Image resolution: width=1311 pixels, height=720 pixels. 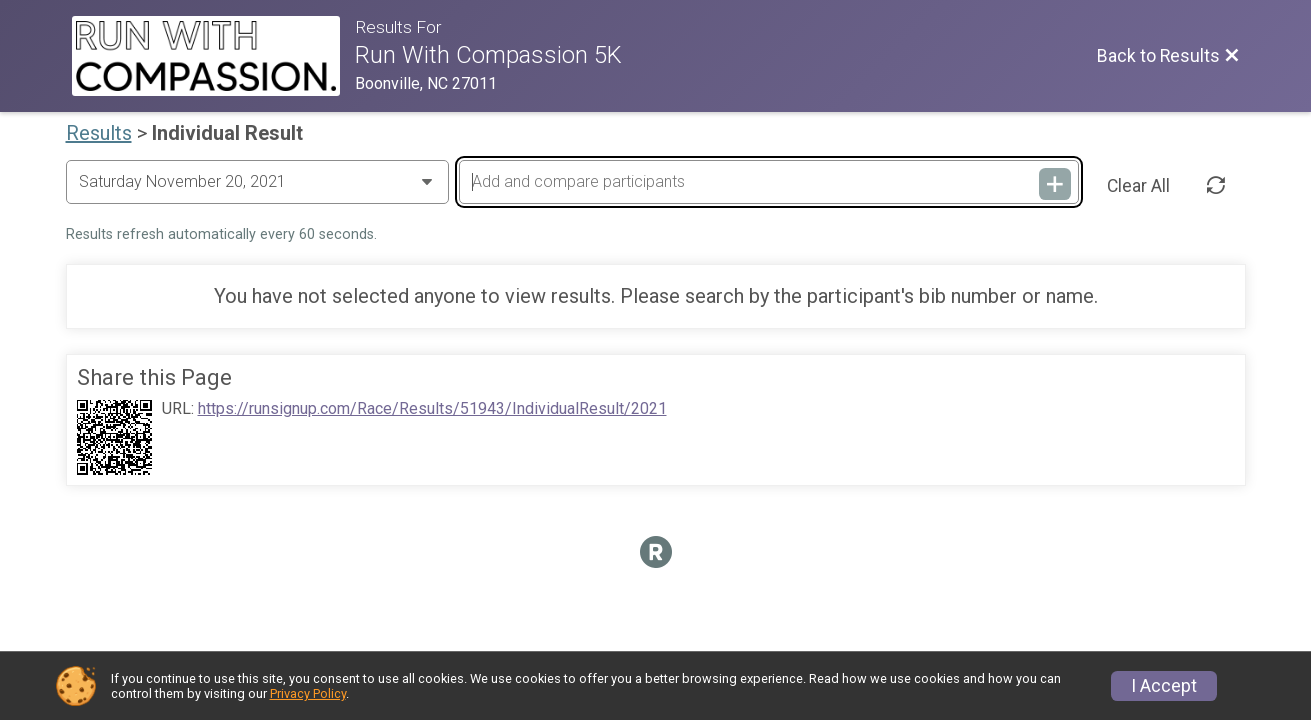 I want to click on Results, so click(x=99, y=133).